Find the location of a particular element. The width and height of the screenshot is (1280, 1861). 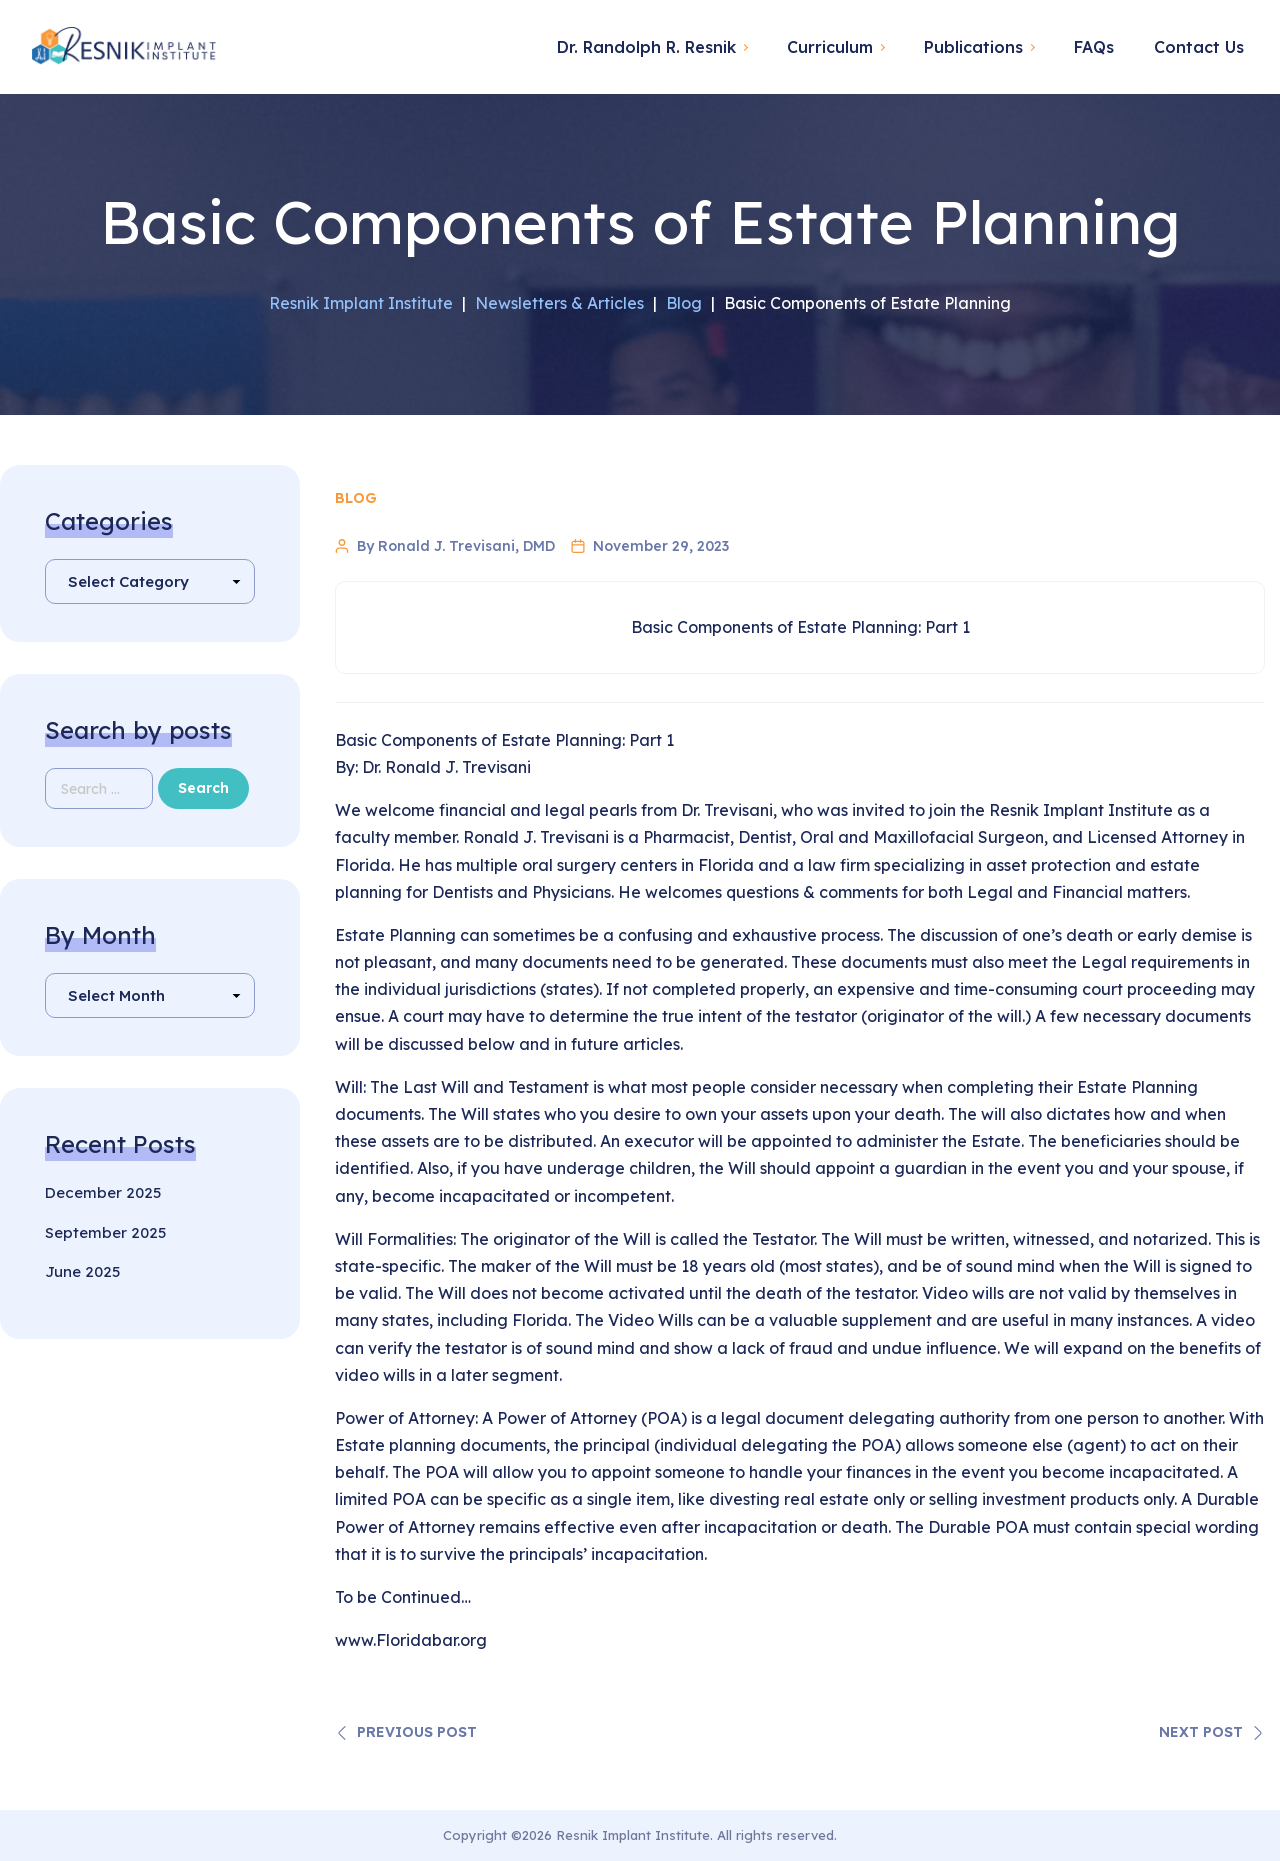

June 2025 is located at coordinates (82, 1271).